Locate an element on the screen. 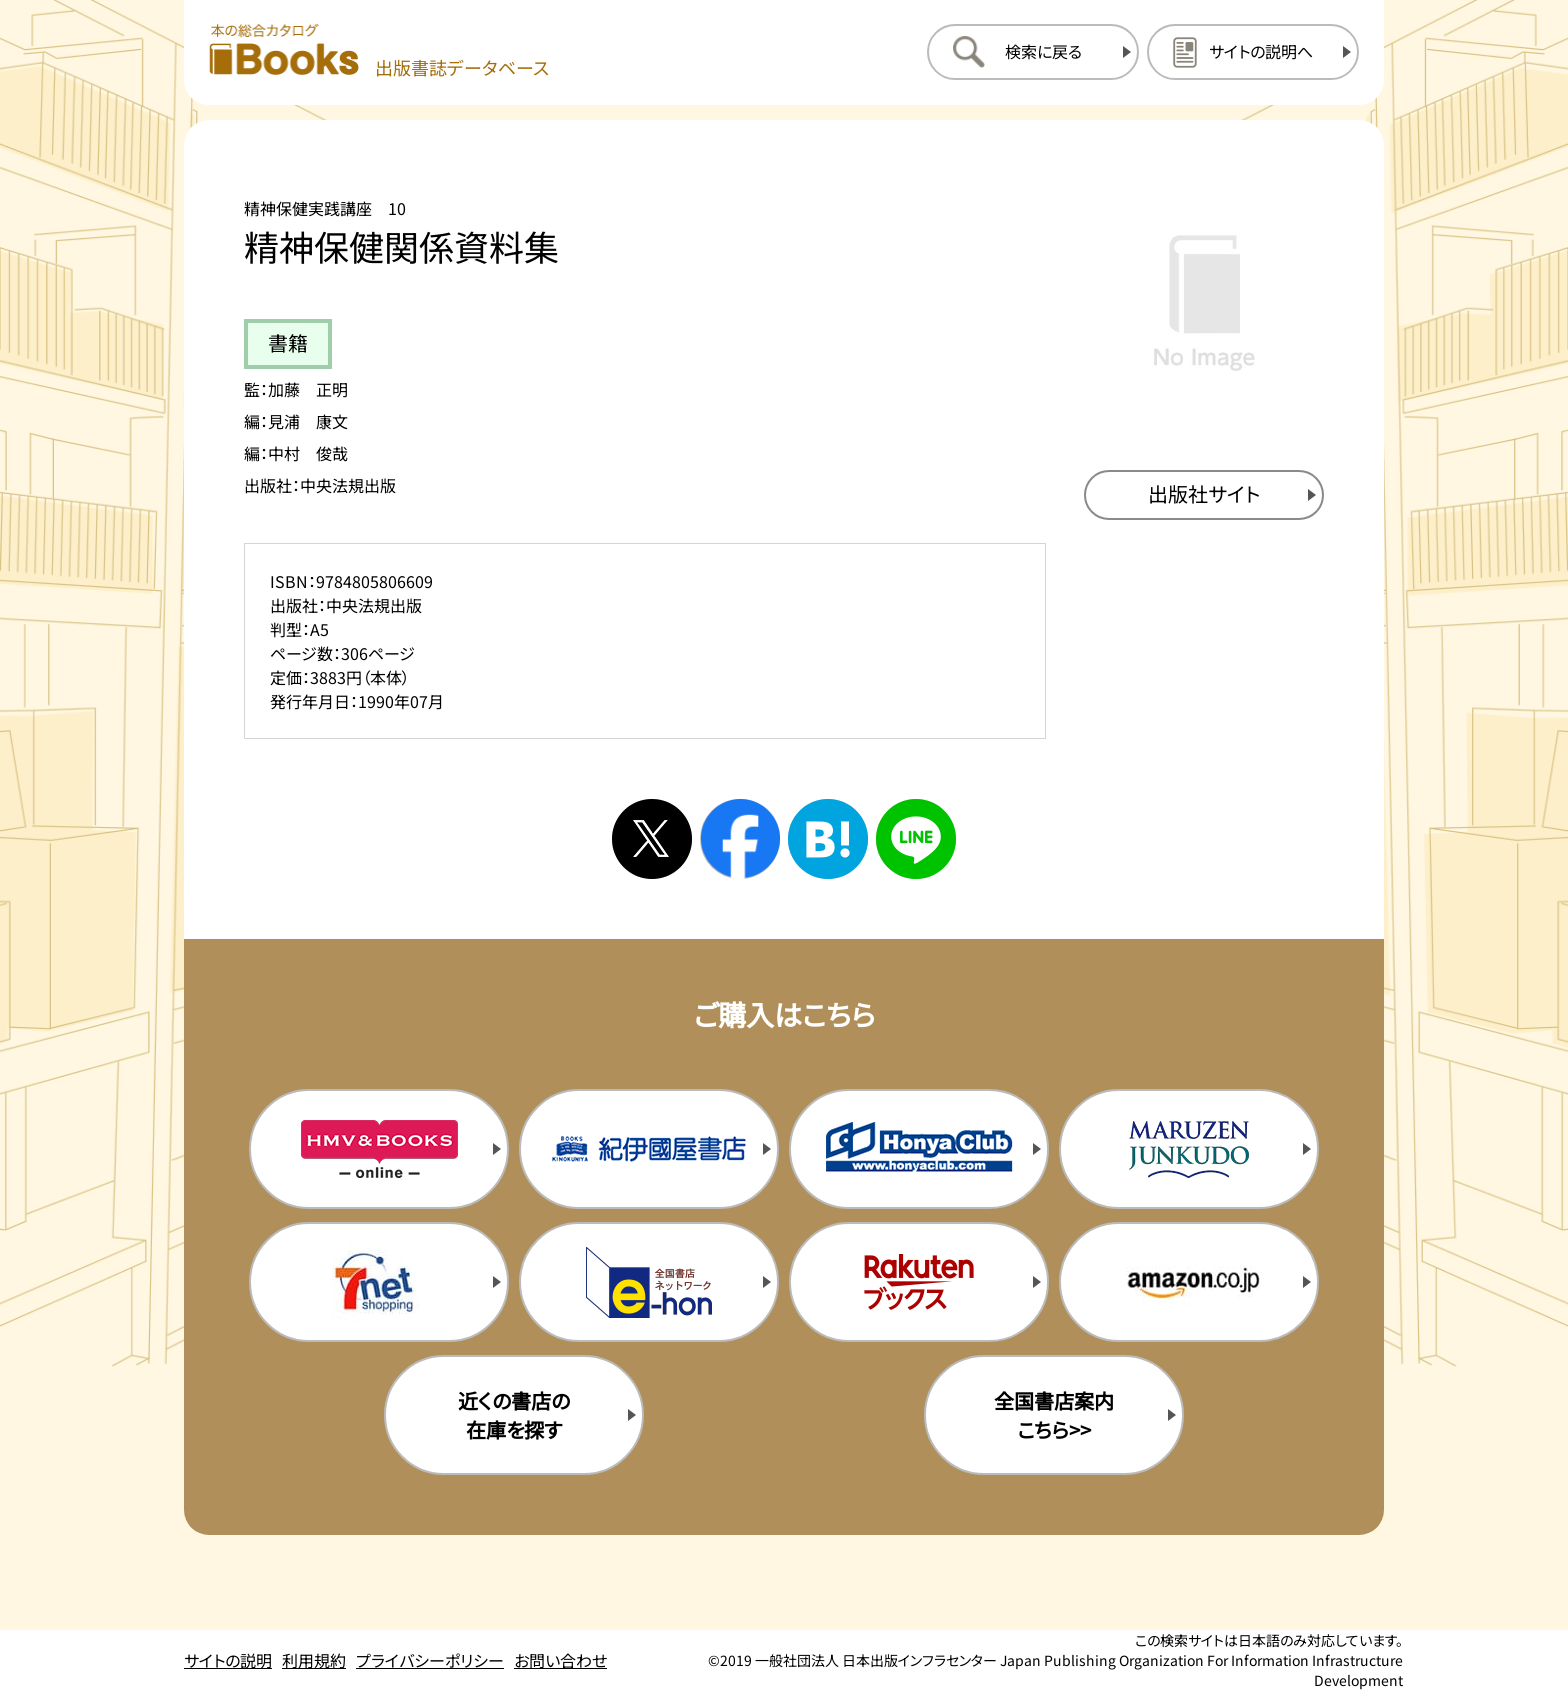 Image resolution: width=1568 pixels, height=1690 pixels. 全国書店案内こちら>> [全国書店案内の購入サイトを新規タブで開く] is located at coordinates (1054, 1415).